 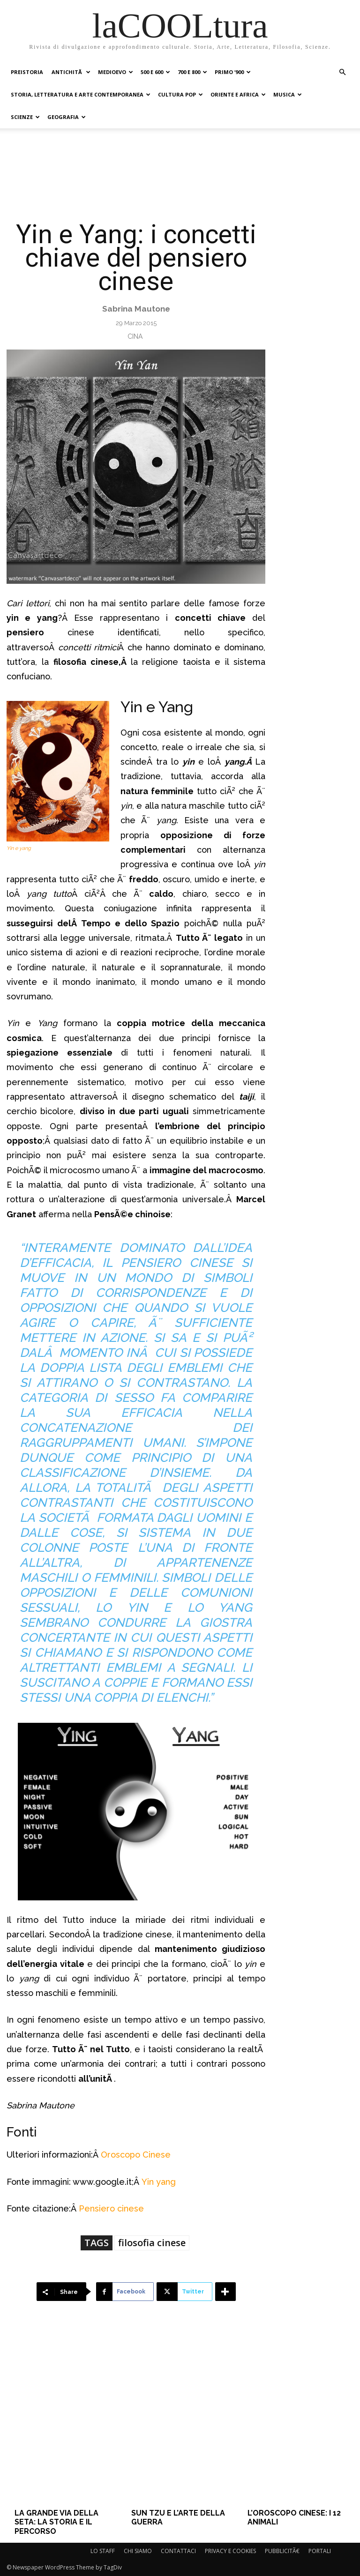 What do you see at coordinates (192, 71) in the screenshot?
I see `700 e 800` at bounding box center [192, 71].